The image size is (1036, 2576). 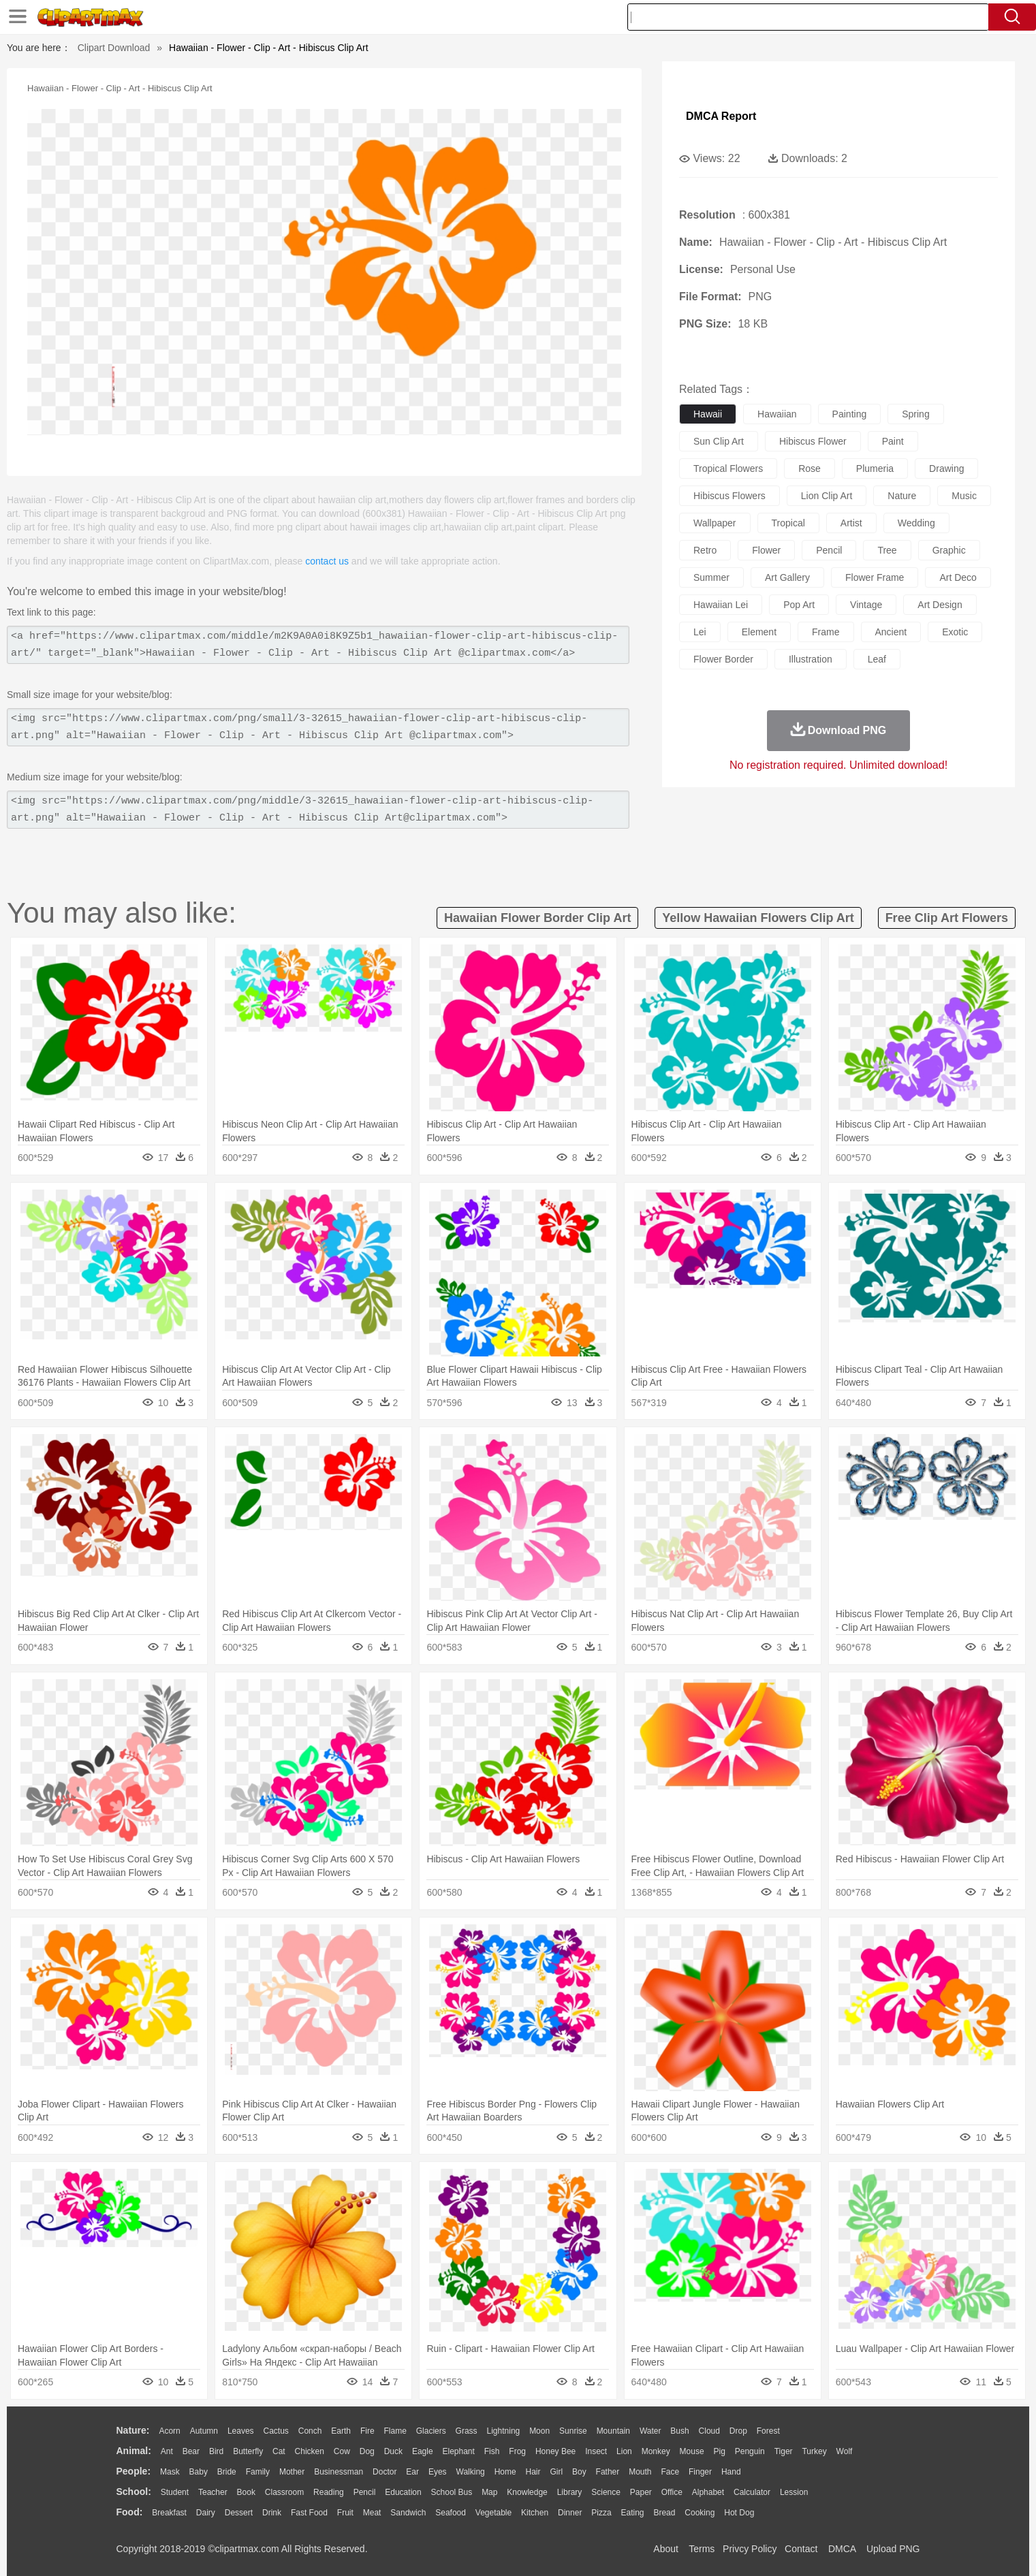 I want to click on Mask, so click(x=170, y=2472).